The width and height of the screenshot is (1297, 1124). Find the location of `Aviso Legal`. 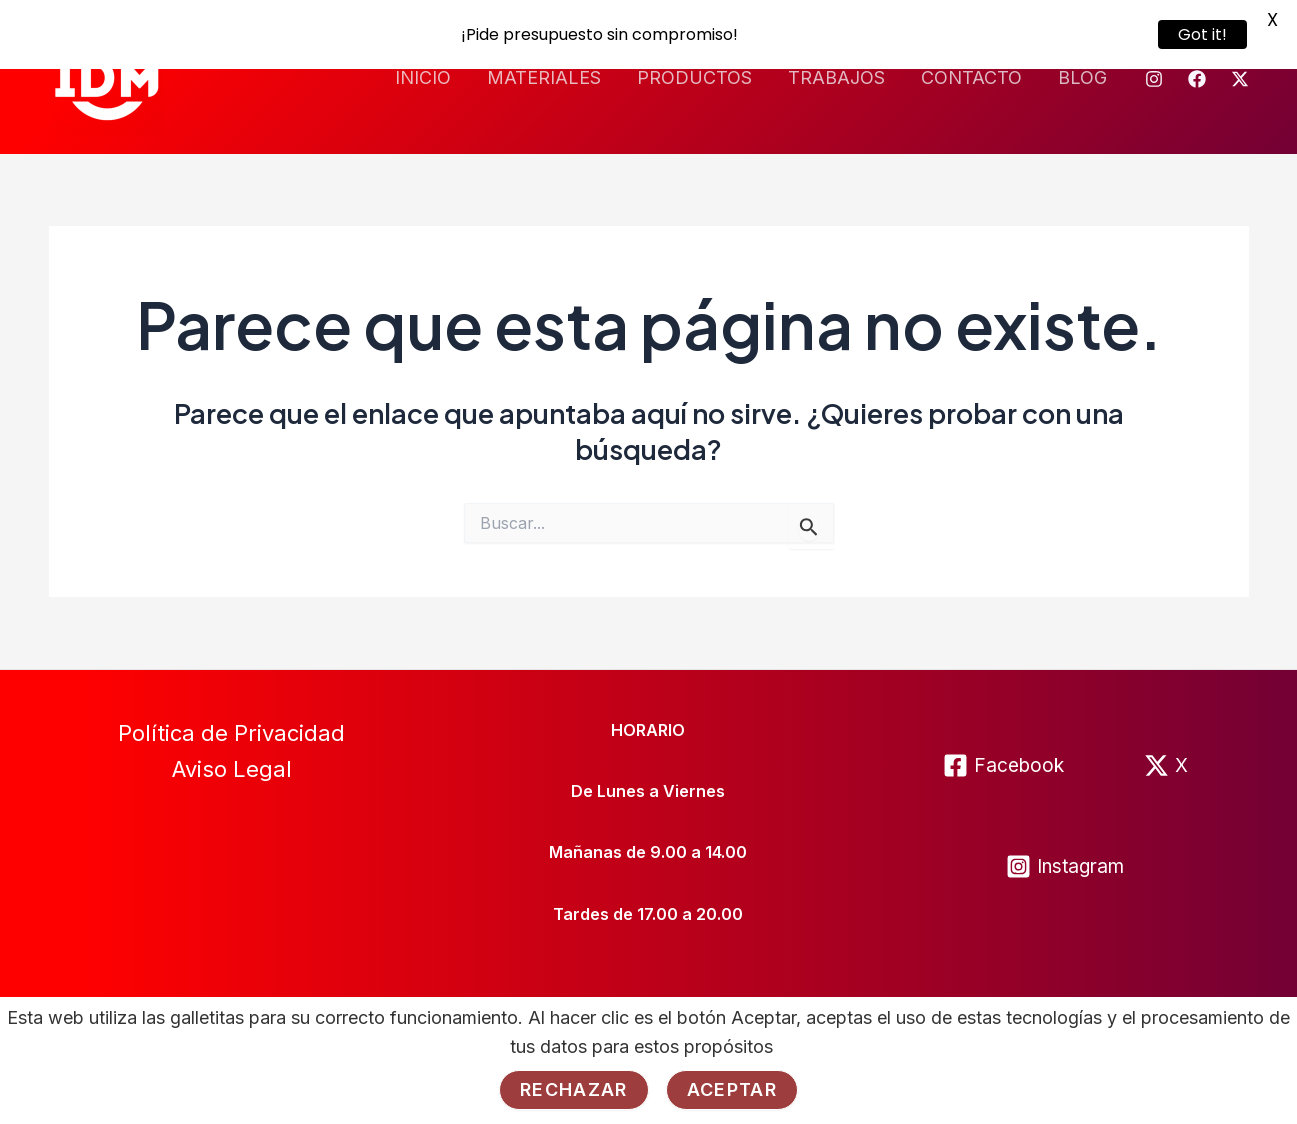

Aviso Legal is located at coordinates (232, 768).